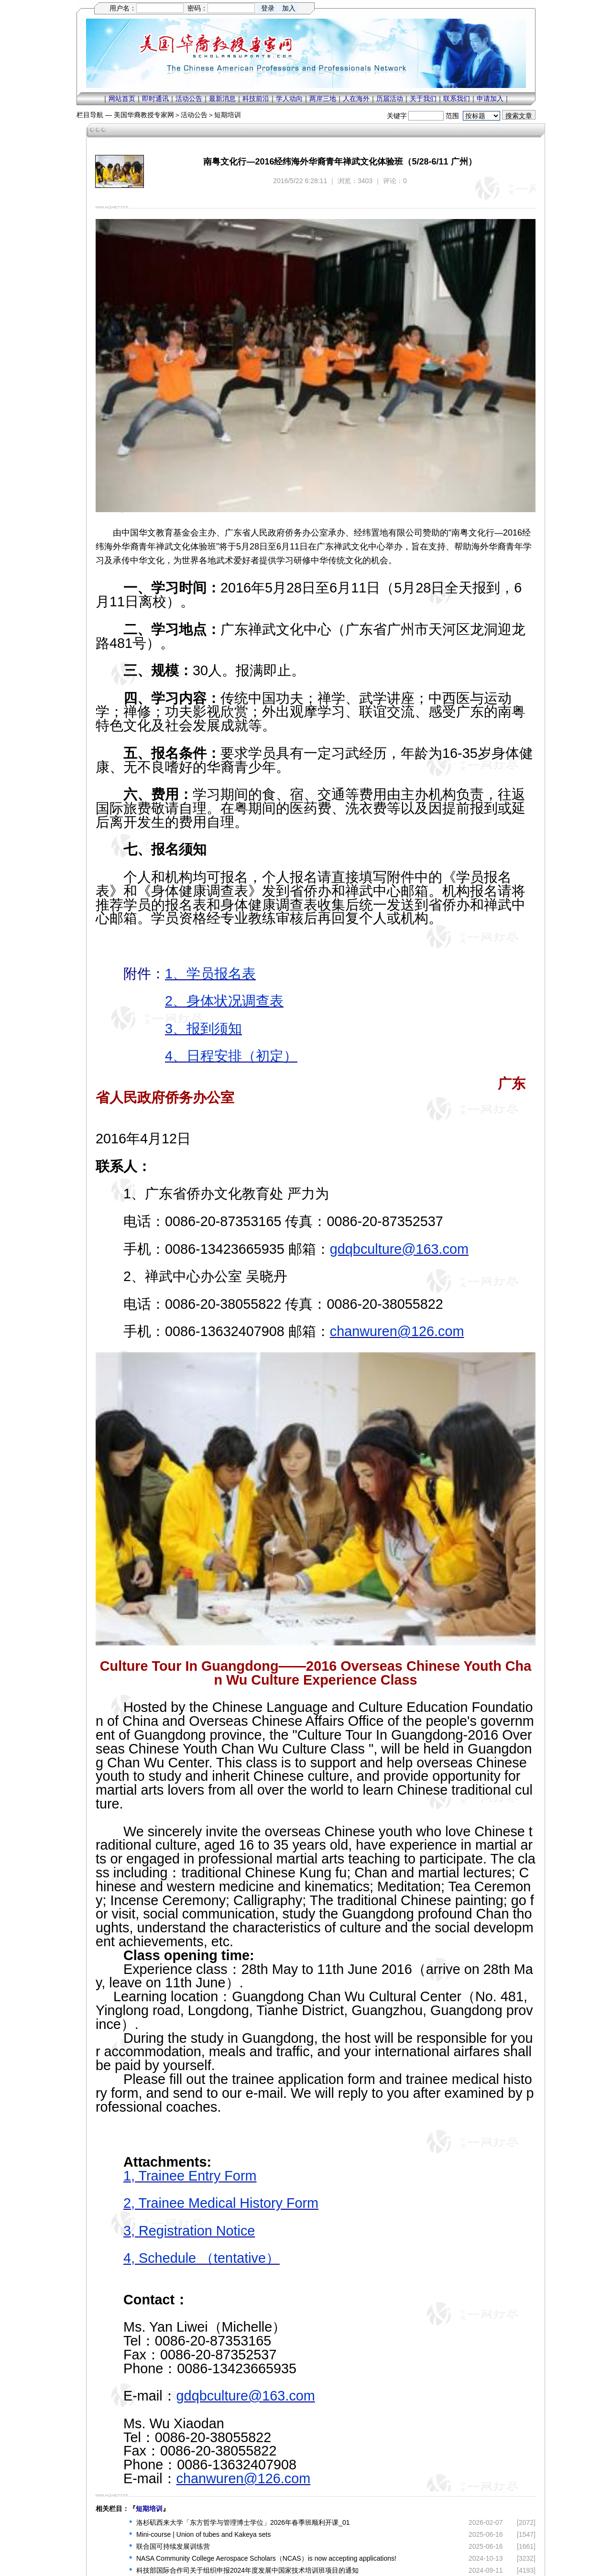  What do you see at coordinates (389, 98) in the screenshot?
I see `历届活动` at bounding box center [389, 98].